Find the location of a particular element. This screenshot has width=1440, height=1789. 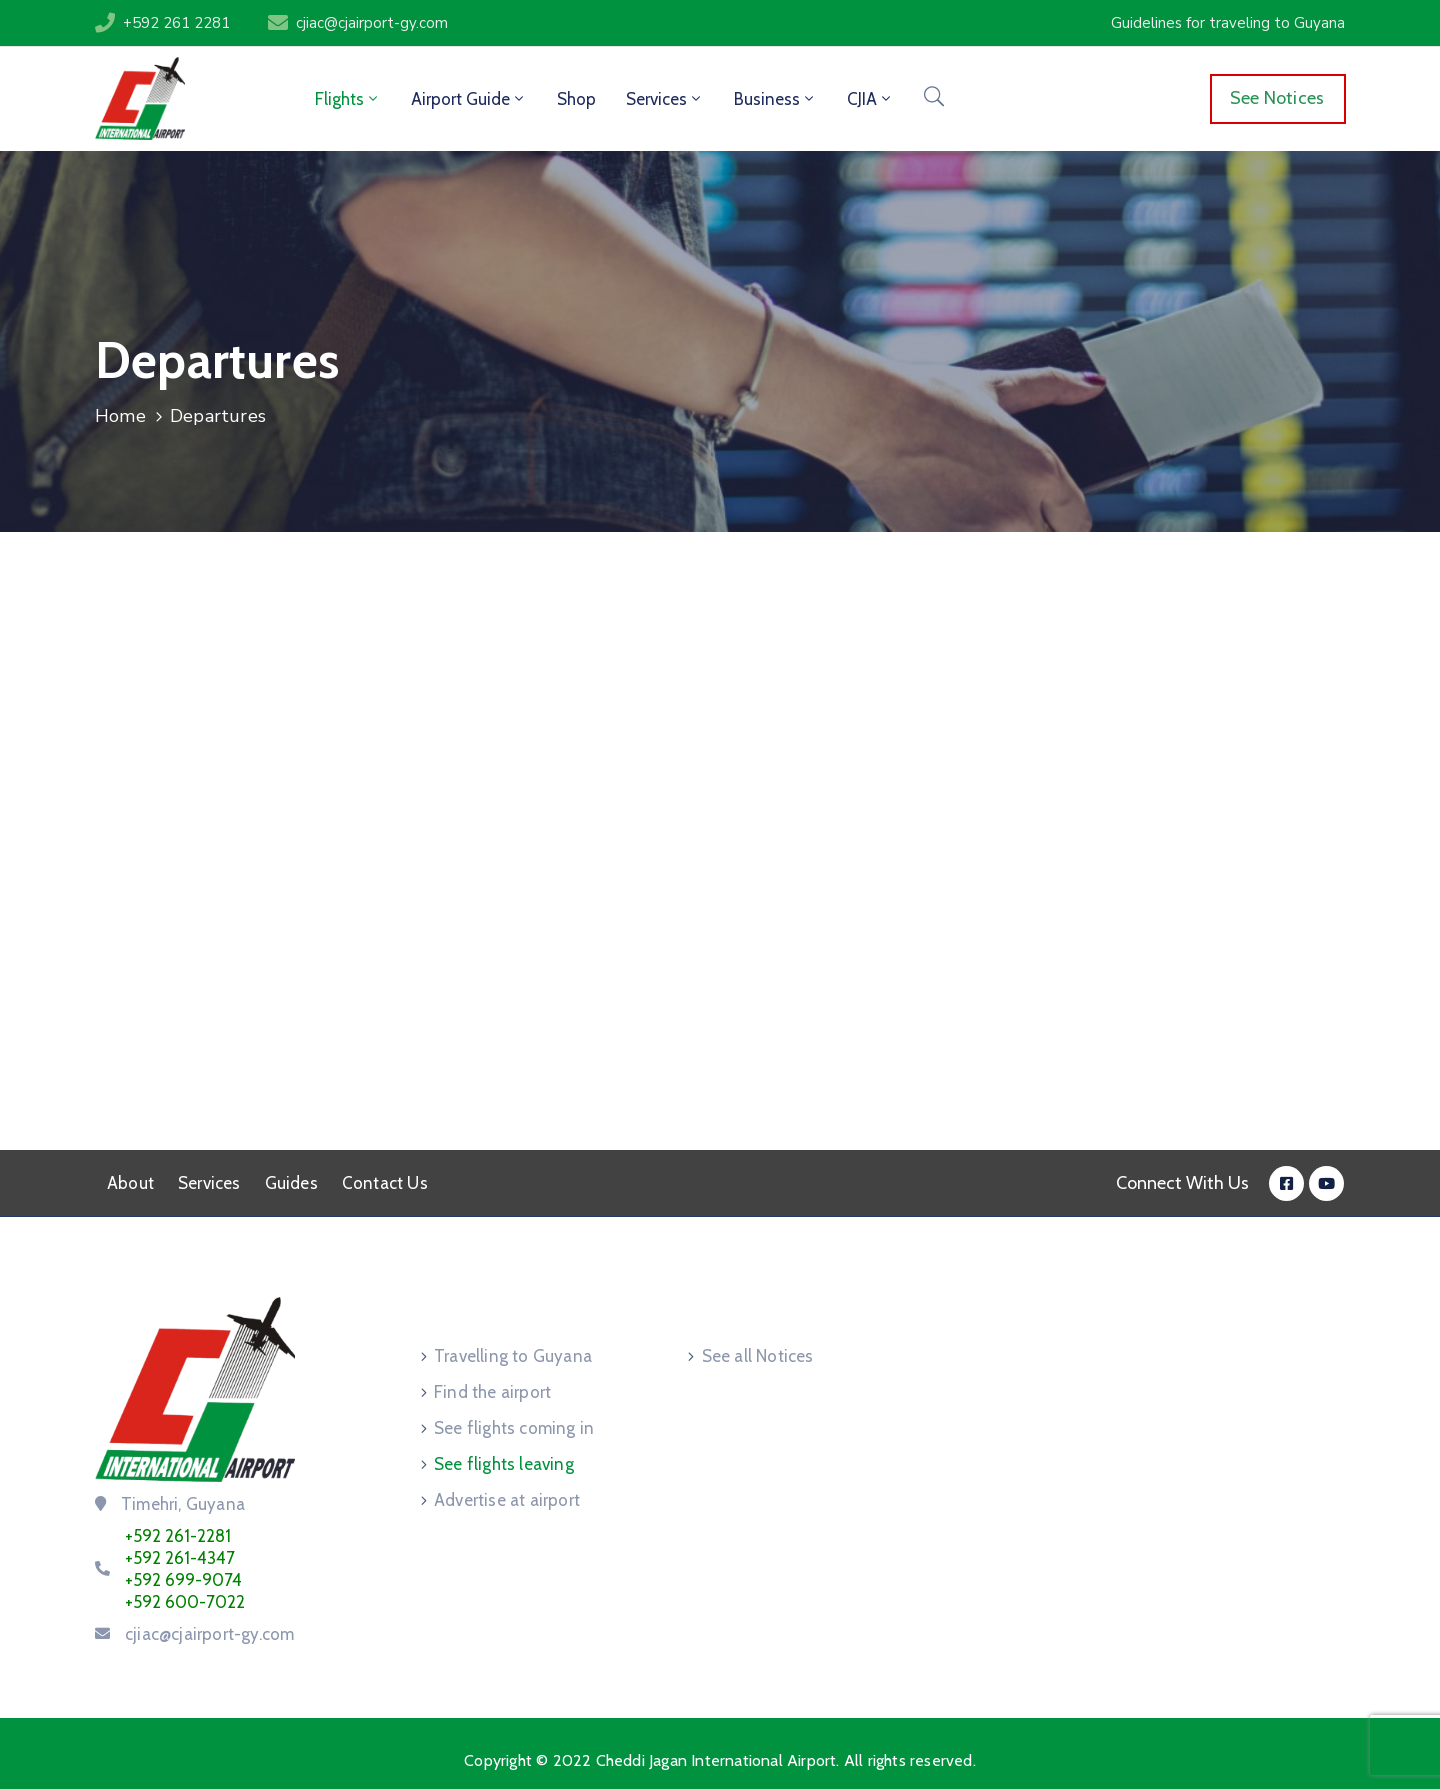

+592 261-4347 is located at coordinates (180, 1558).